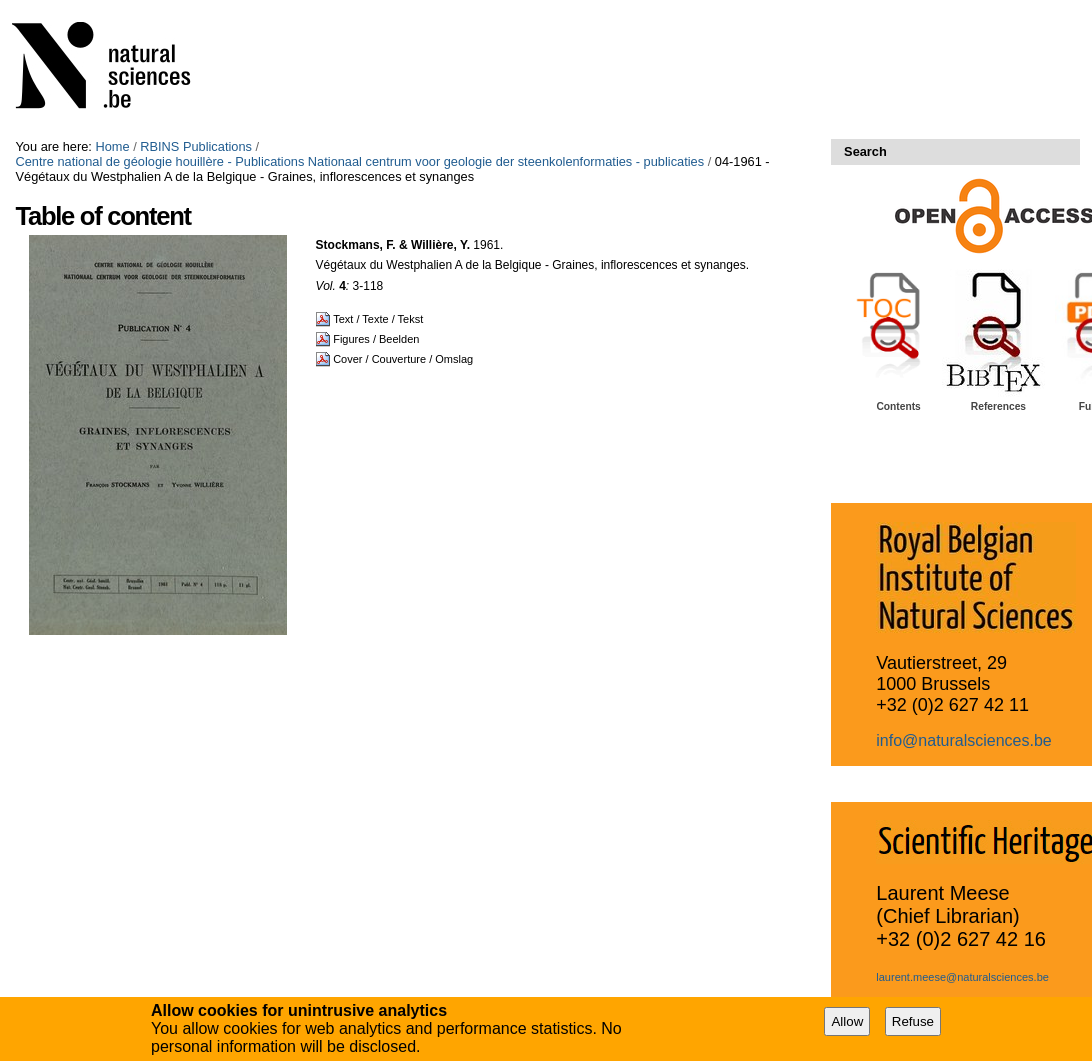  Describe the element at coordinates (962, 977) in the screenshot. I see `laurent.meese@naturalsciences.be` at that location.